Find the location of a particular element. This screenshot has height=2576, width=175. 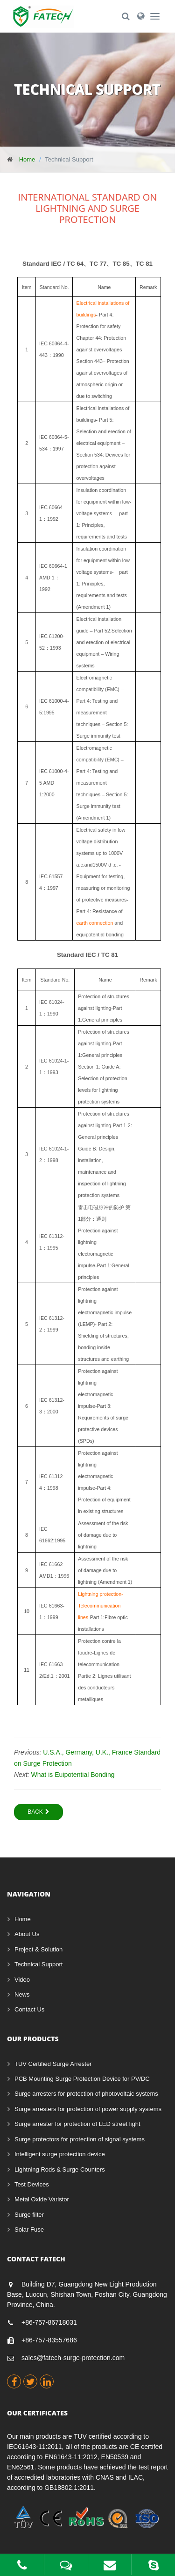

Surge arresters for protection of photovoltaic systems is located at coordinates (86, 2093).